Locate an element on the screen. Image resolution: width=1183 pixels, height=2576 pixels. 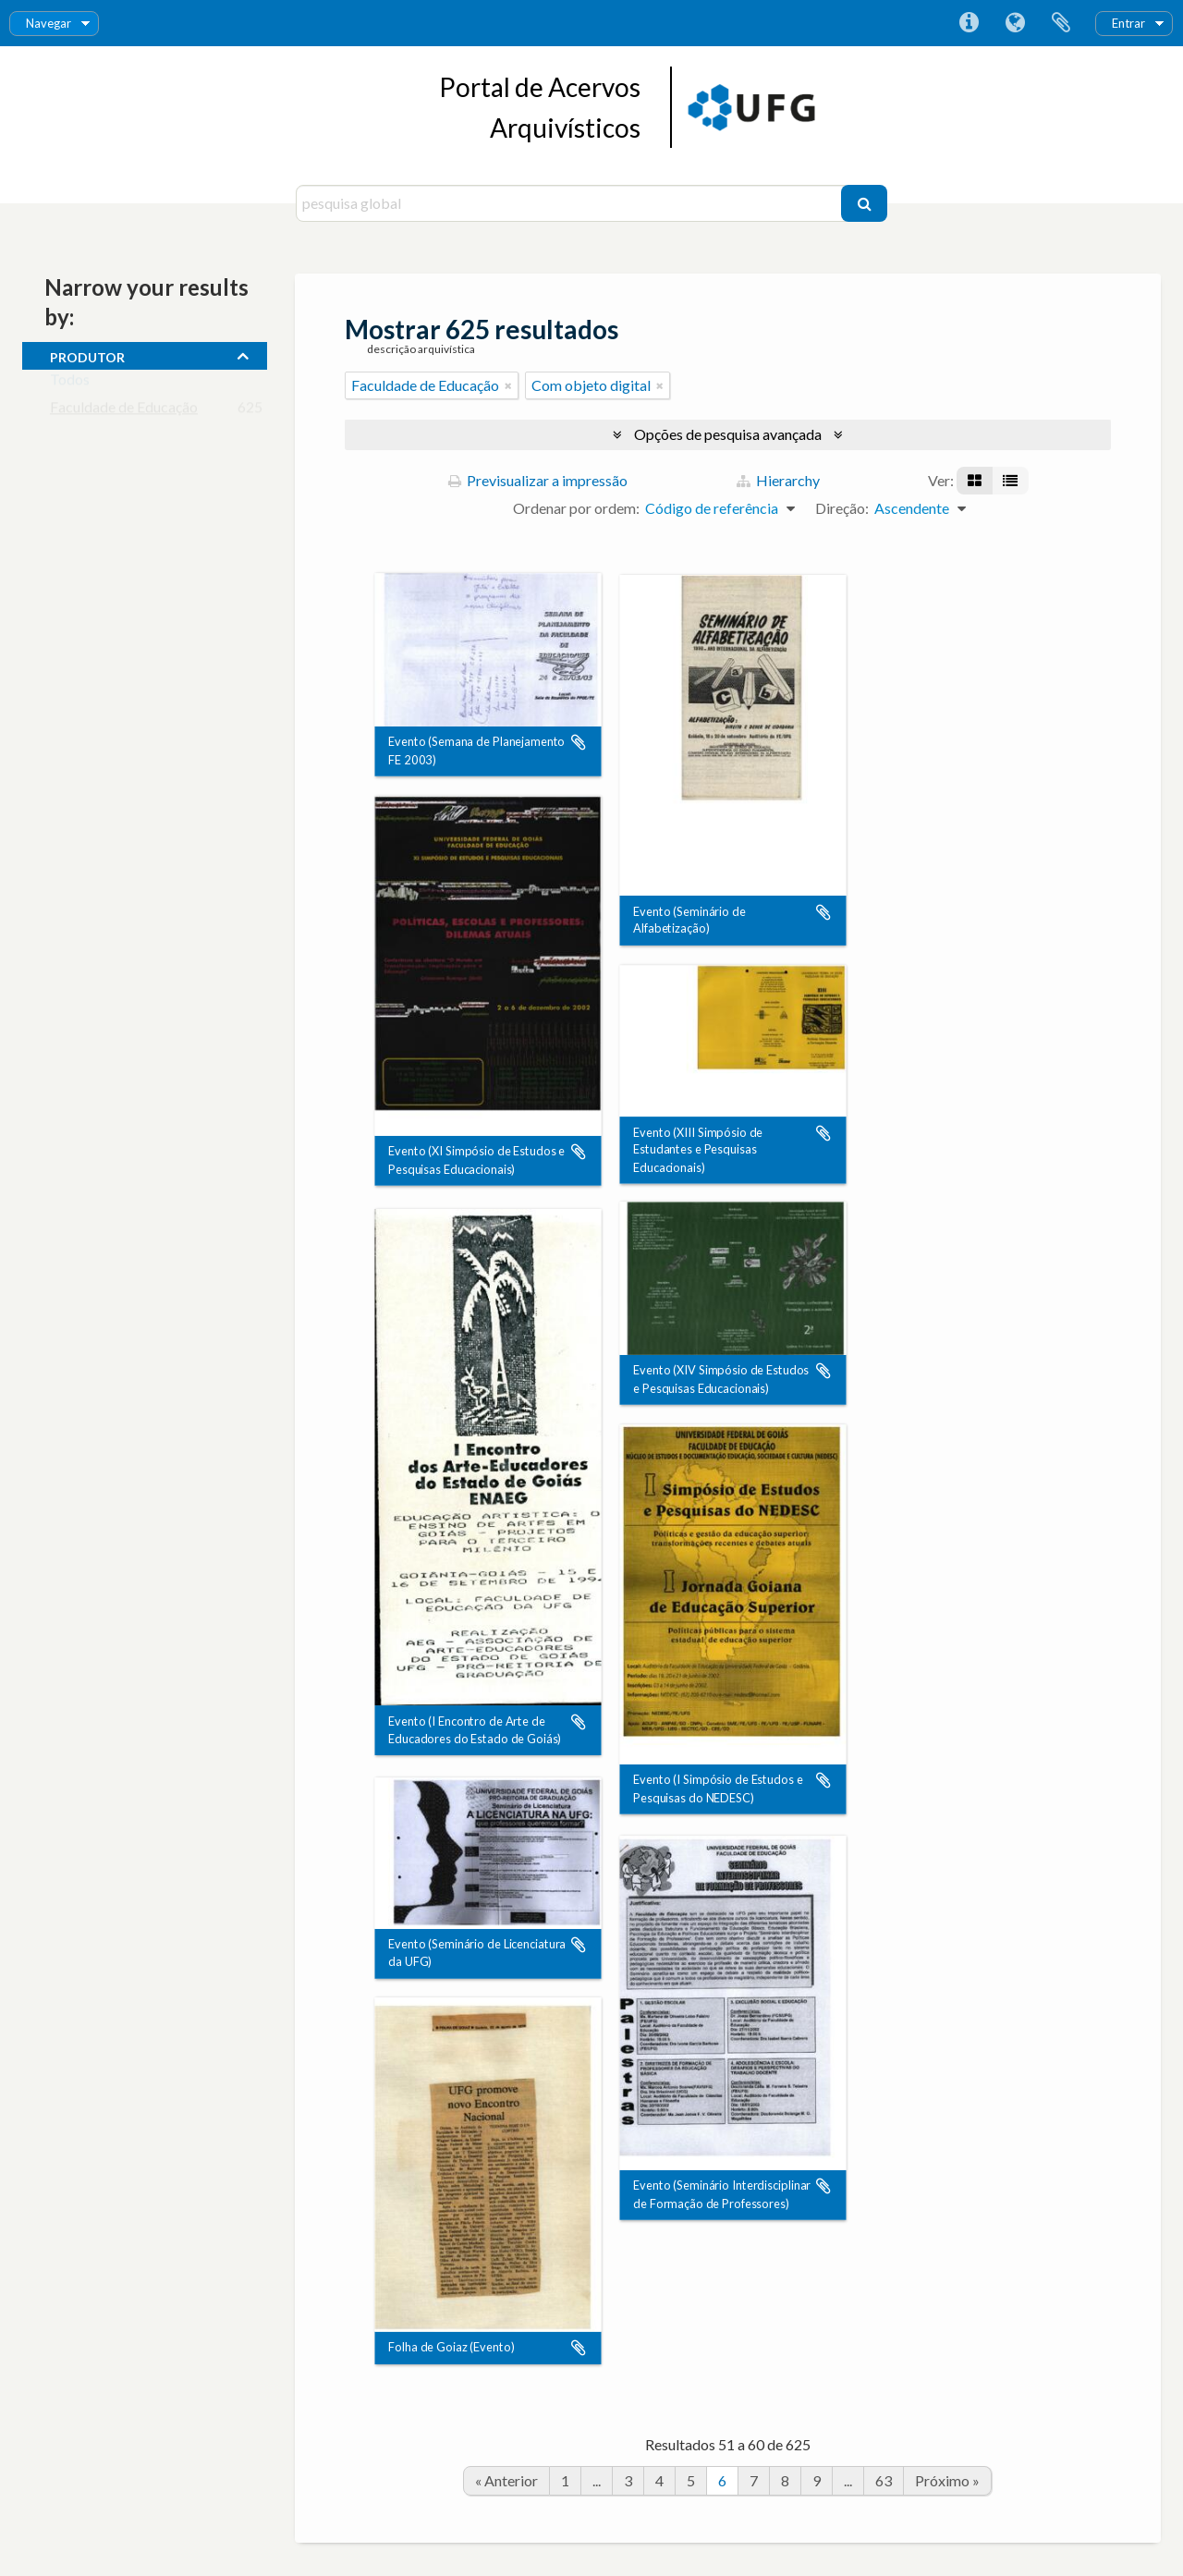
Opções de pesquisa avançada is located at coordinates (727, 434).